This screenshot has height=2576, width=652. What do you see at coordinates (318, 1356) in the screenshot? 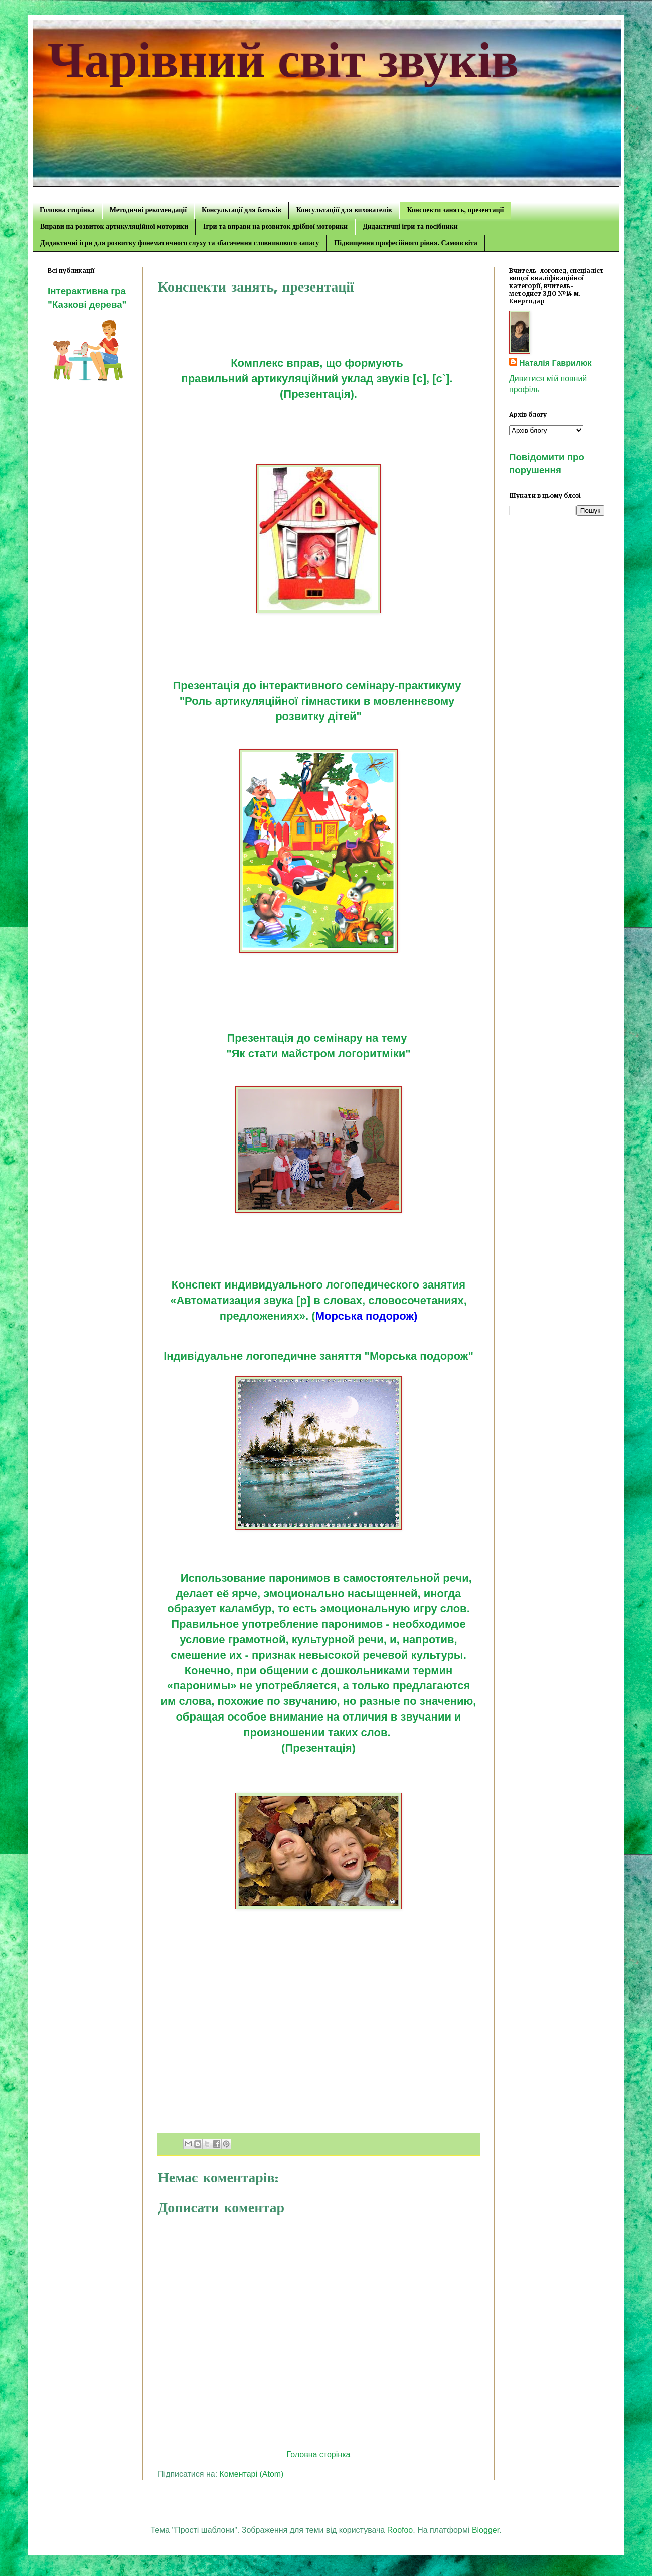
I see `Індивідуальне логопедичне заняття "Морська подорож"` at bounding box center [318, 1356].